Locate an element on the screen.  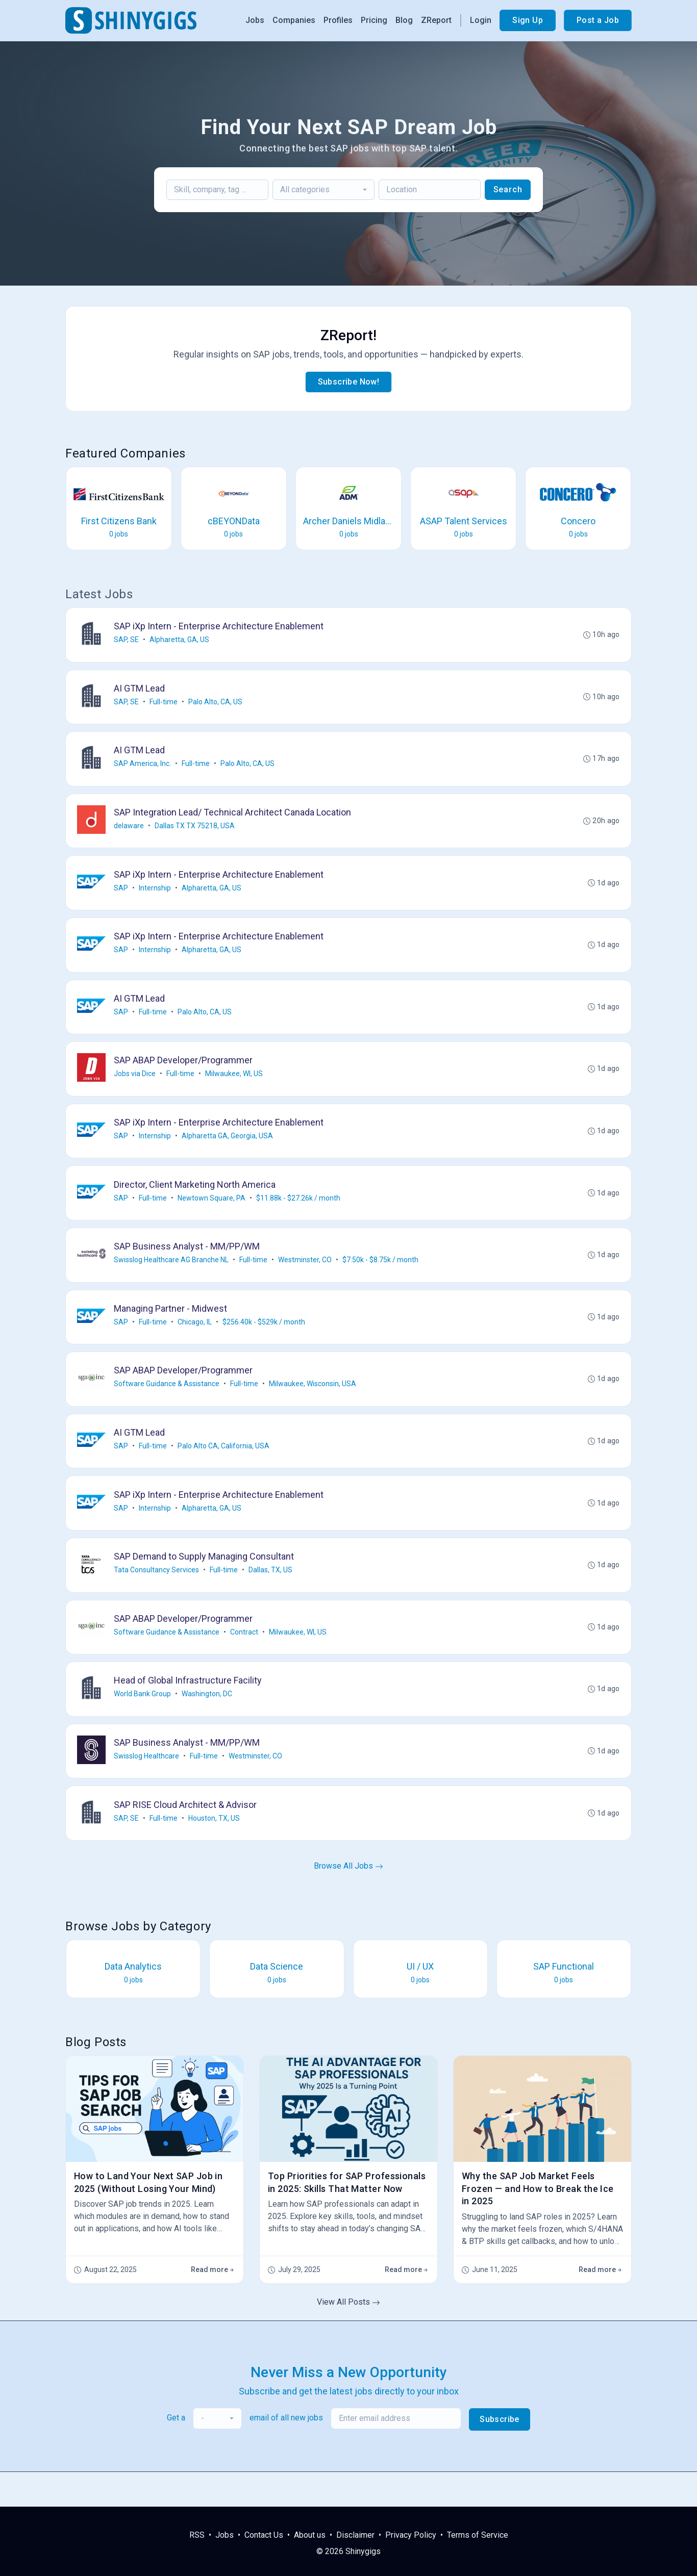
Tata Consultancy Services is located at coordinates (157, 1597).